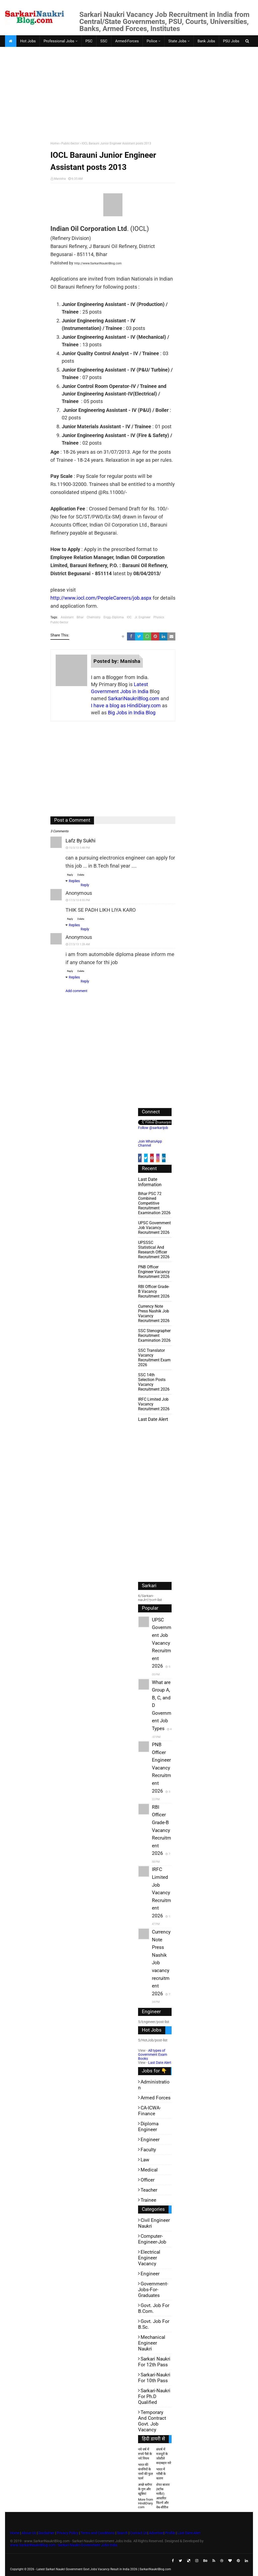 The width and height of the screenshot is (258, 2576). Describe the element at coordinates (63, 2545) in the screenshot. I see `www.SarkariNaukriBlog.com - Sarkari Naukri Government Jobs India` at that location.